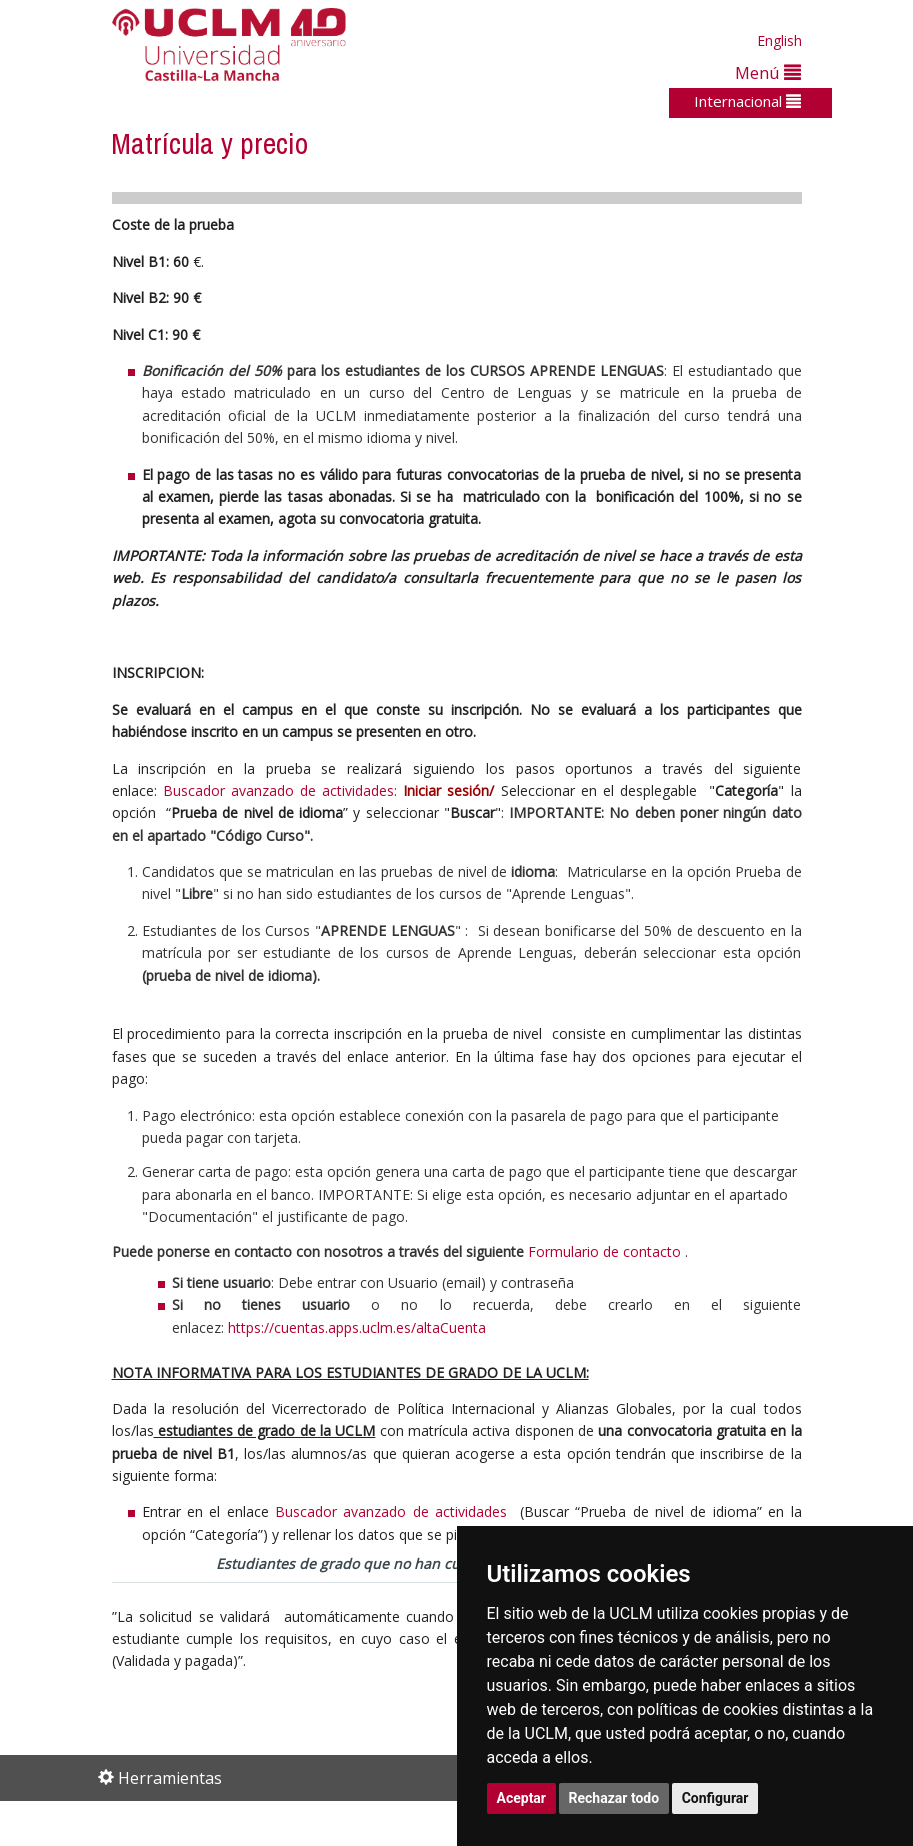 This screenshot has width=913, height=1846. Describe the element at coordinates (779, 40) in the screenshot. I see `English` at that location.